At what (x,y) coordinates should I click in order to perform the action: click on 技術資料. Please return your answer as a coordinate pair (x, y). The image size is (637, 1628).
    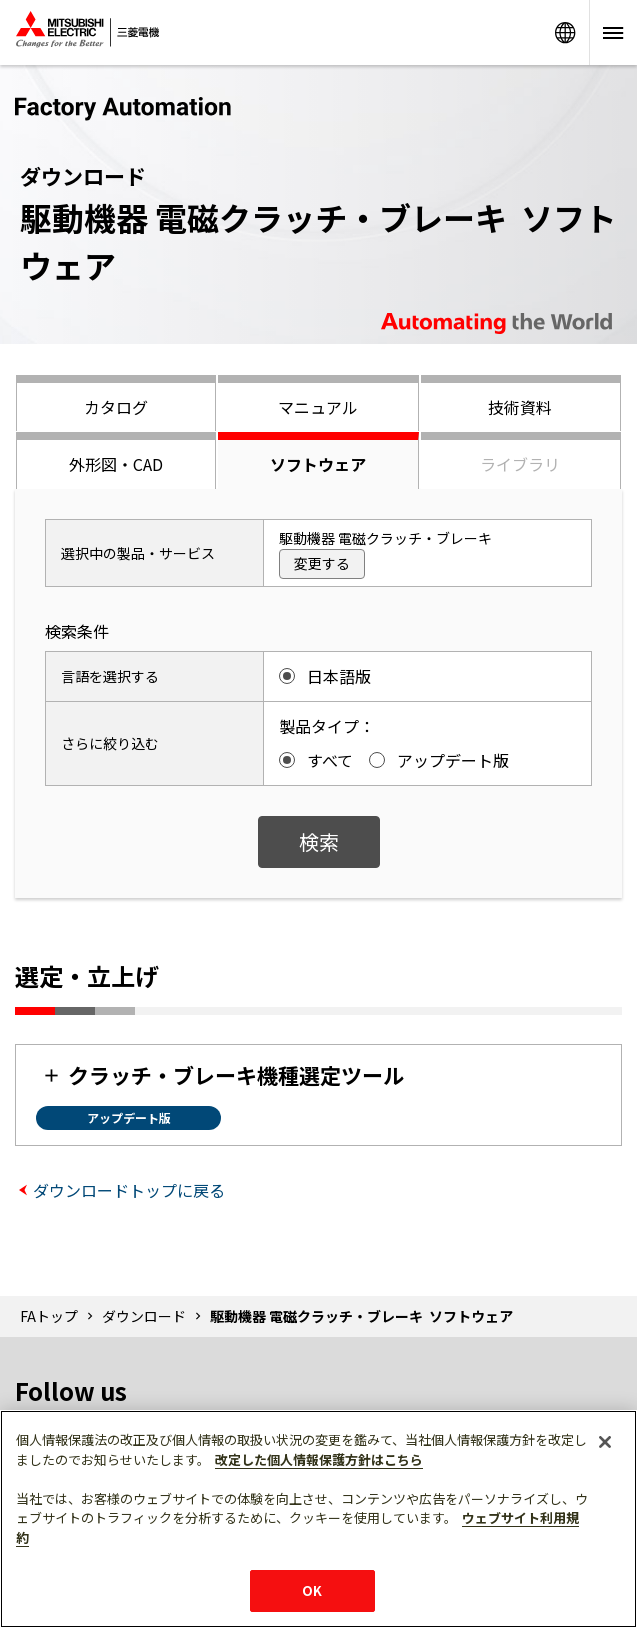
    Looking at the image, I should click on (520, 407).